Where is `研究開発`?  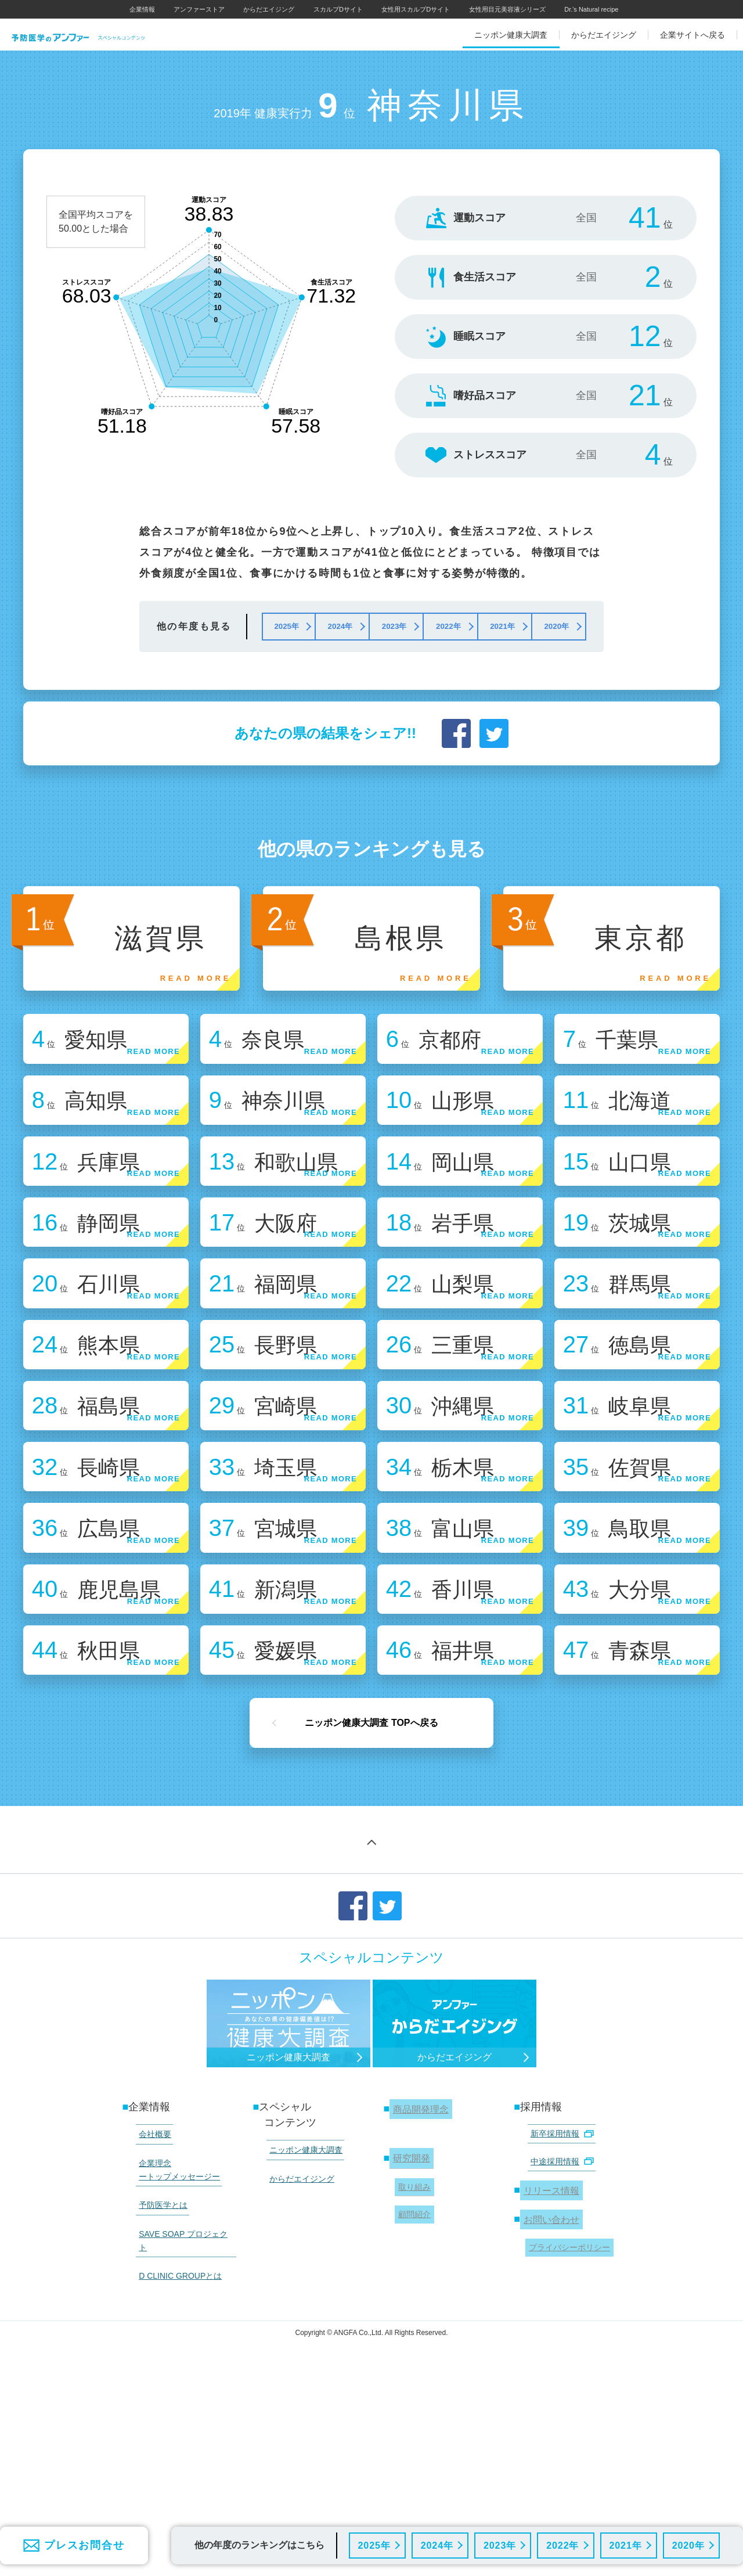
研究開発 is located at coordinates (410, 2352).